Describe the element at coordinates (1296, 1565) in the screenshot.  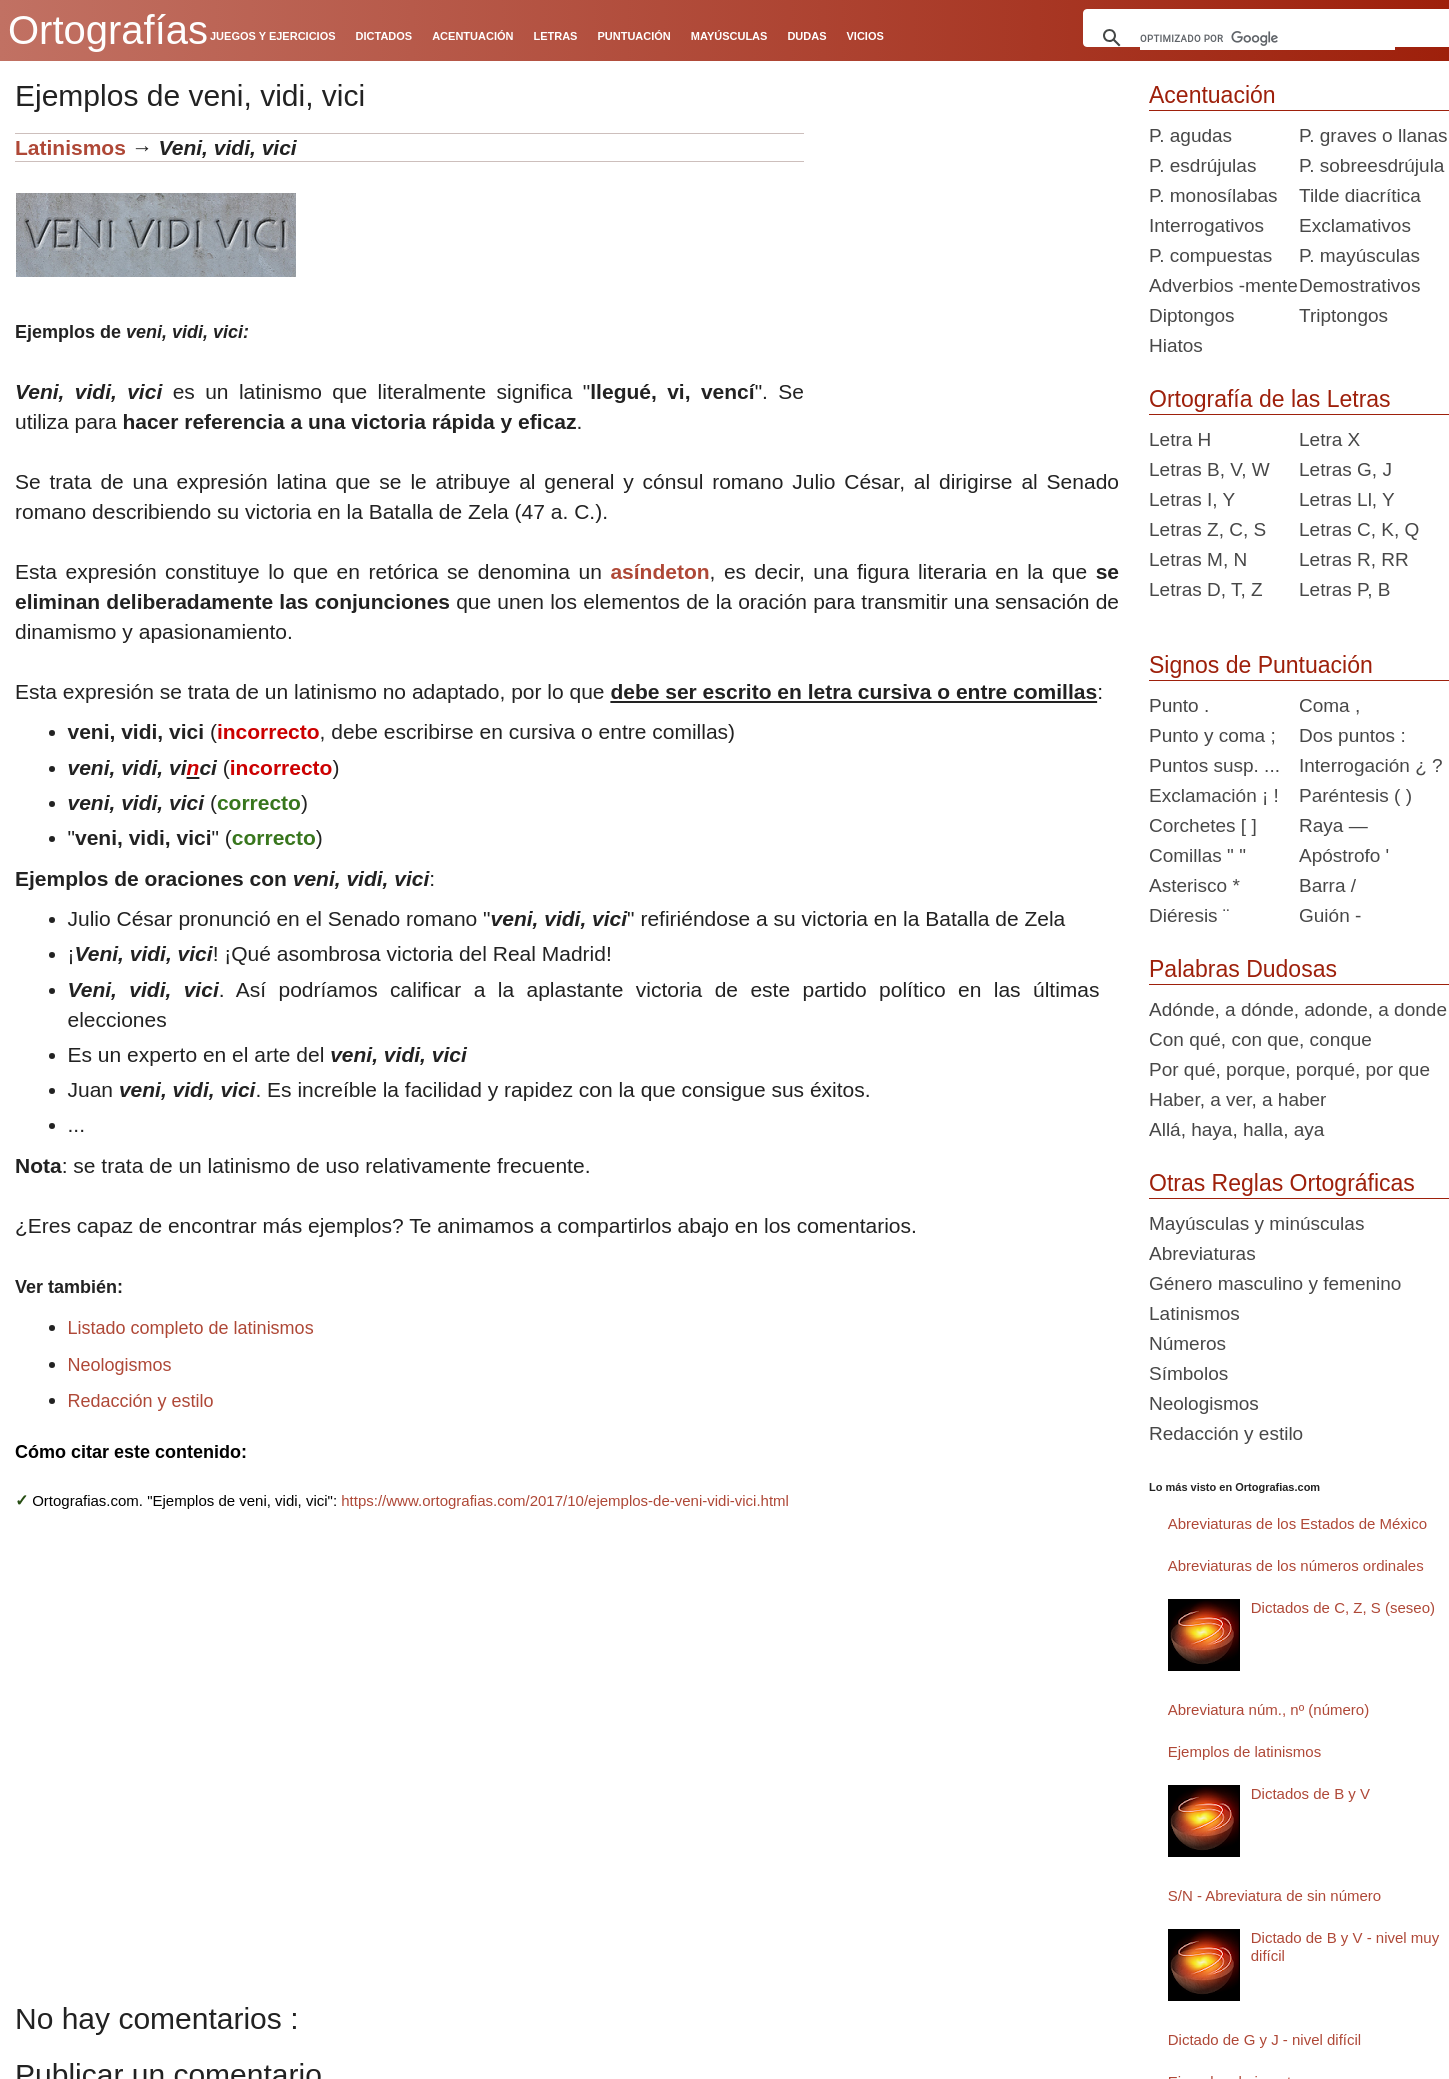
I see `Abreviaturas de los números ordinales` at that location.